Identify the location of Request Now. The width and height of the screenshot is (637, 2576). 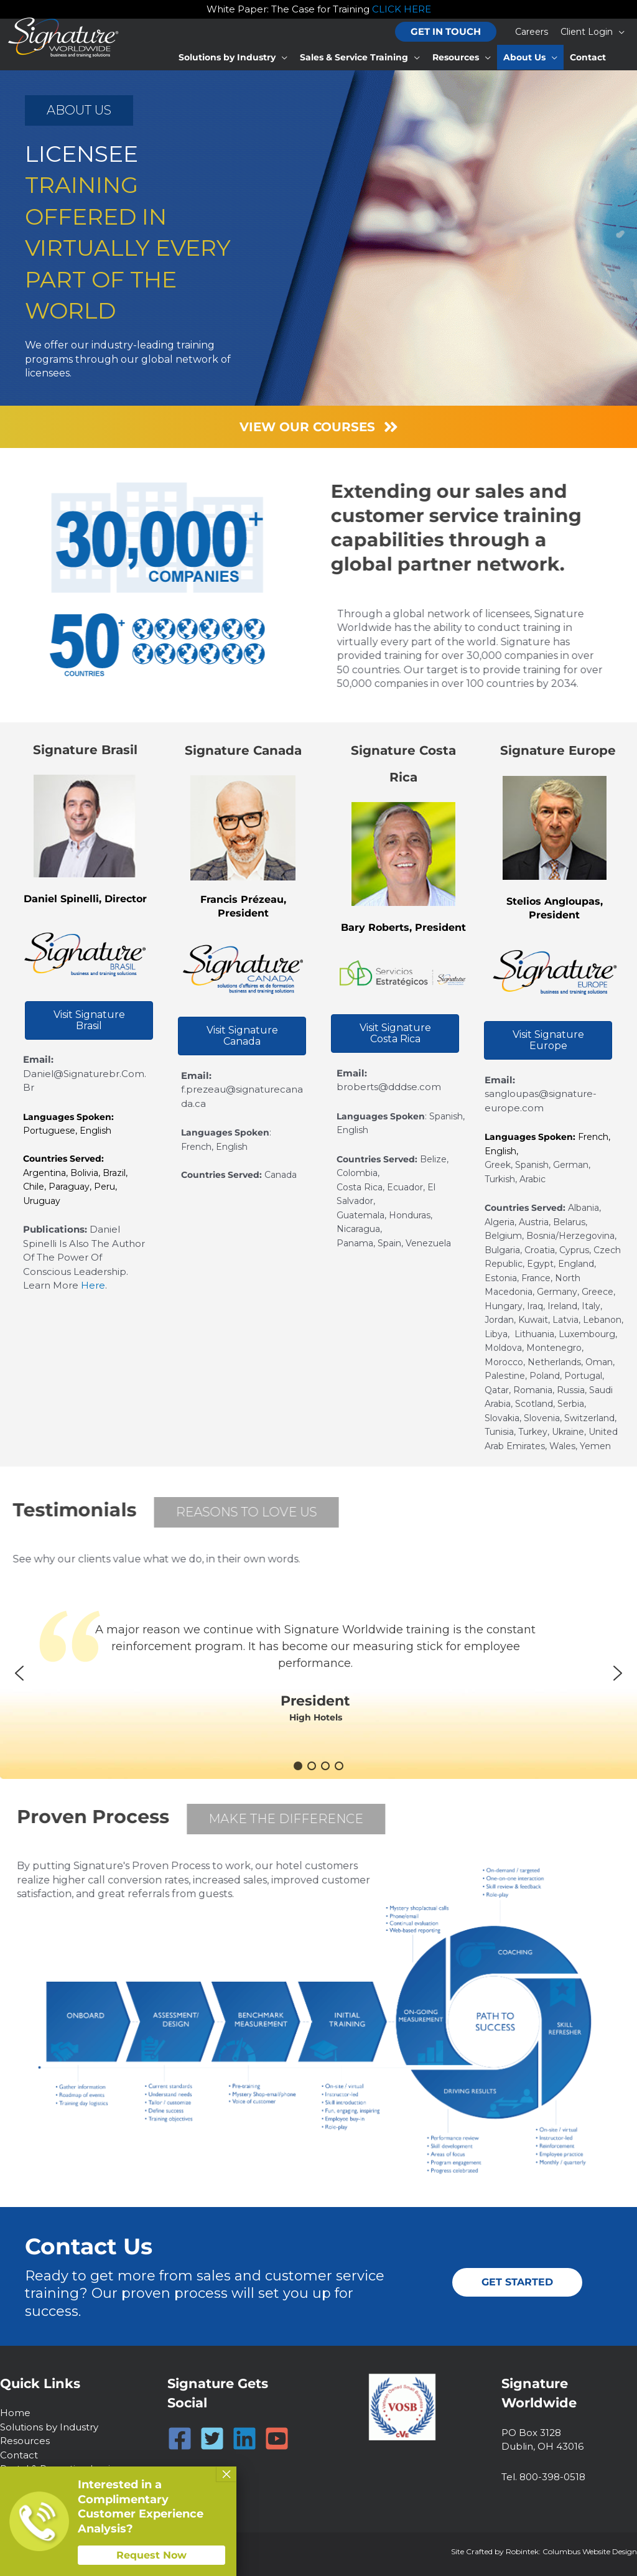
(151, 2555).